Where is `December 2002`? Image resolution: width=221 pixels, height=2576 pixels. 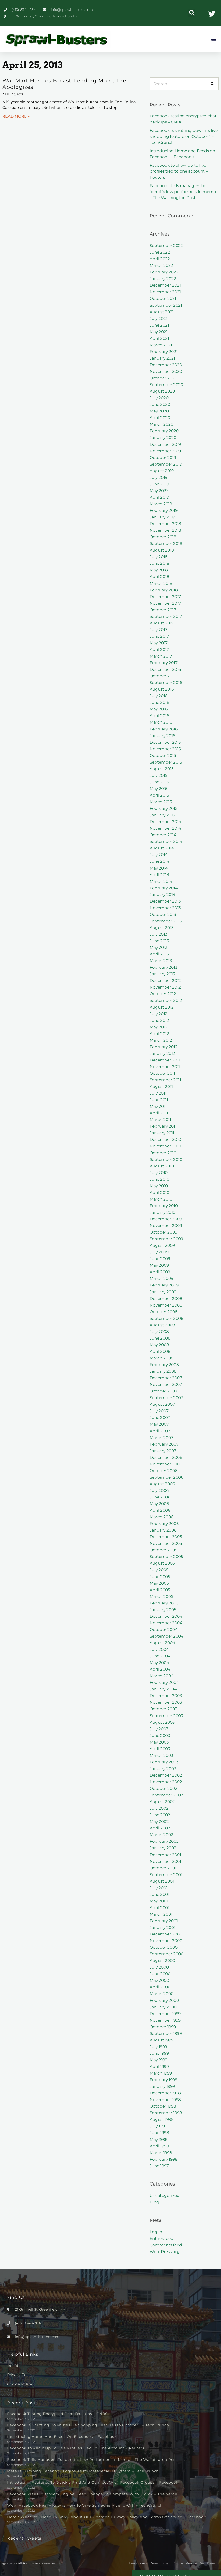
December 2002 is located at coordinates (166, 1775).